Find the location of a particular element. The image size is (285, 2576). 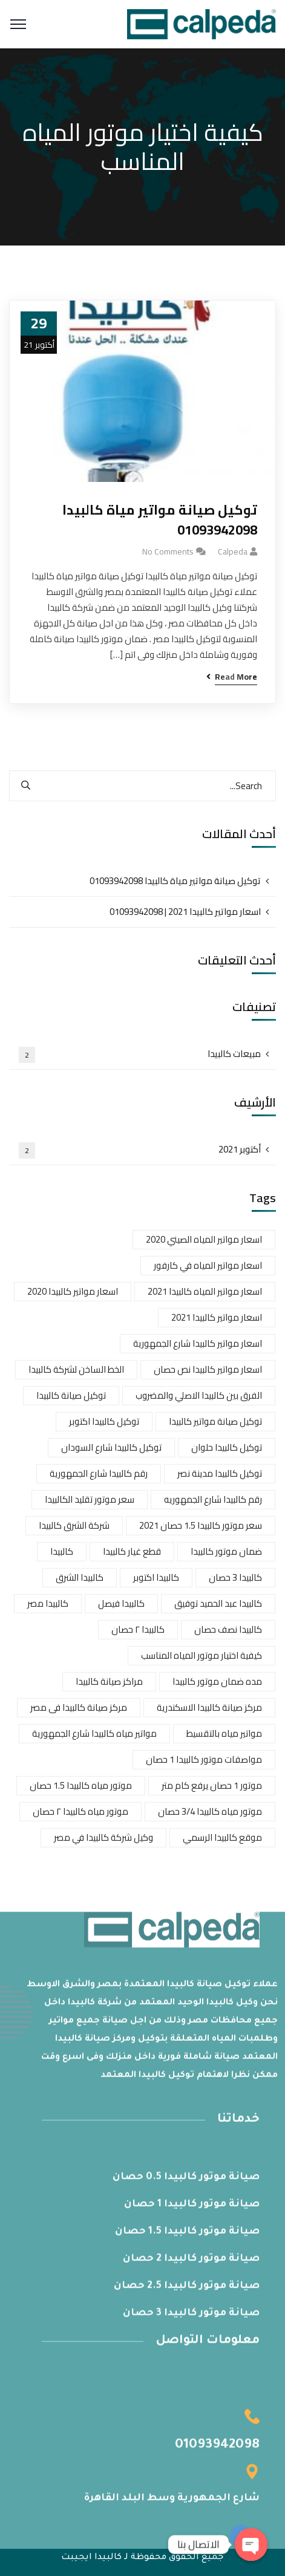

مواتير مياه بالتقسيط [مواتير مياه بالتقسيط (عنصر واحد (1))] is located at coordinates (224, 1733).